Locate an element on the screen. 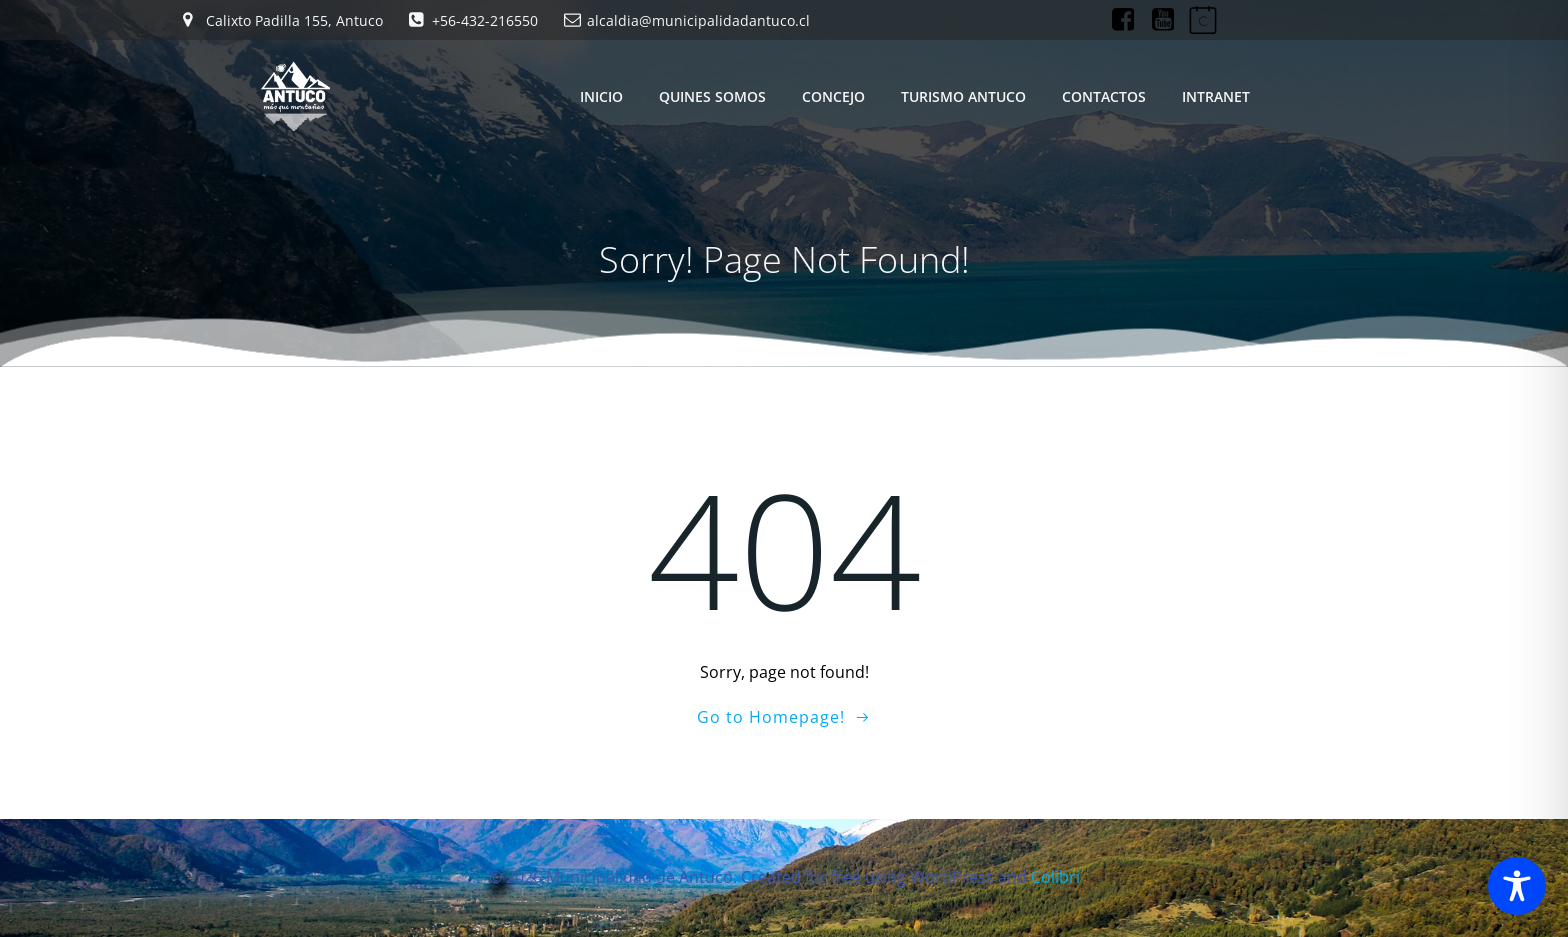  INICIO is located at coordinates (601, 96).